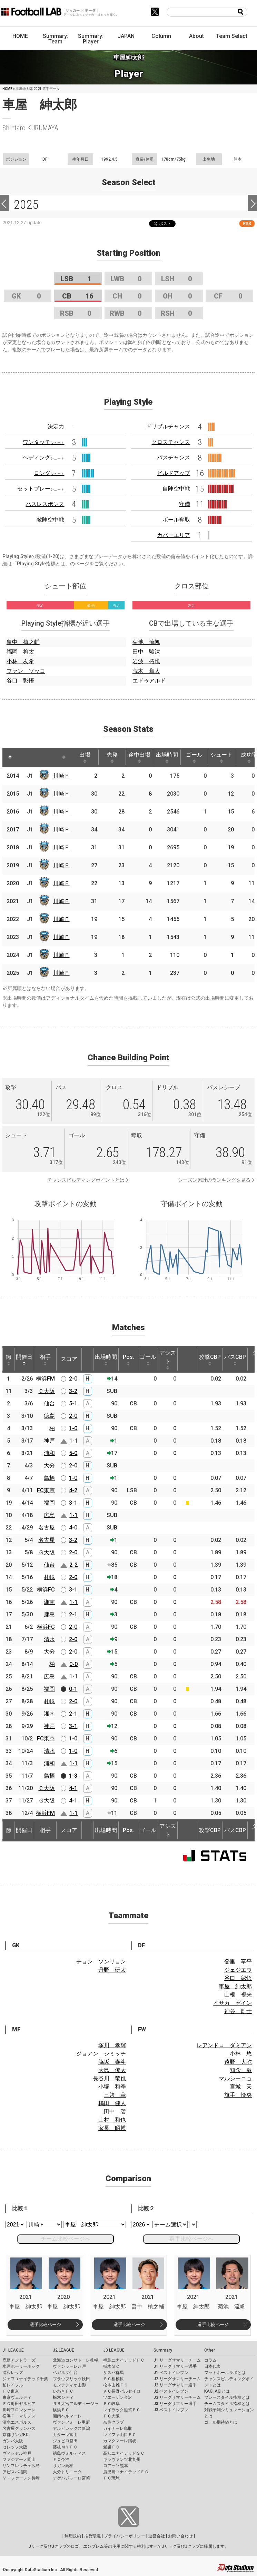 Image resolution: width=257 pixels, height=2576 pixels. I want to click on 藤枝ＭＹＦＣ, so click(65, 2447).